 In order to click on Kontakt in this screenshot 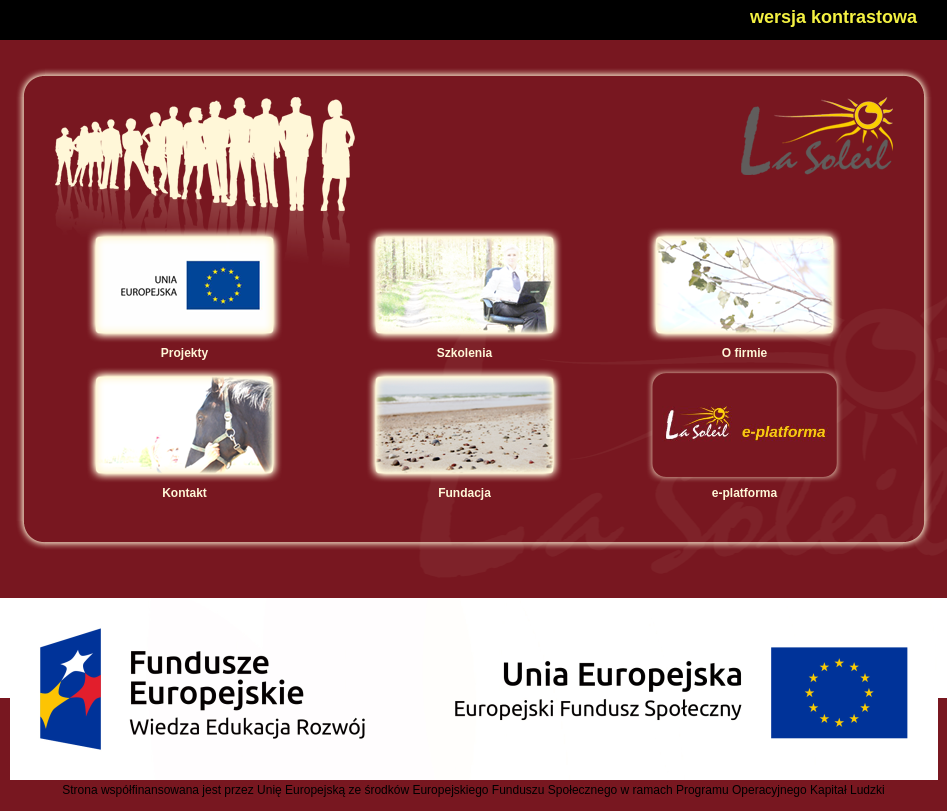, I will do `click(184, 486)`.